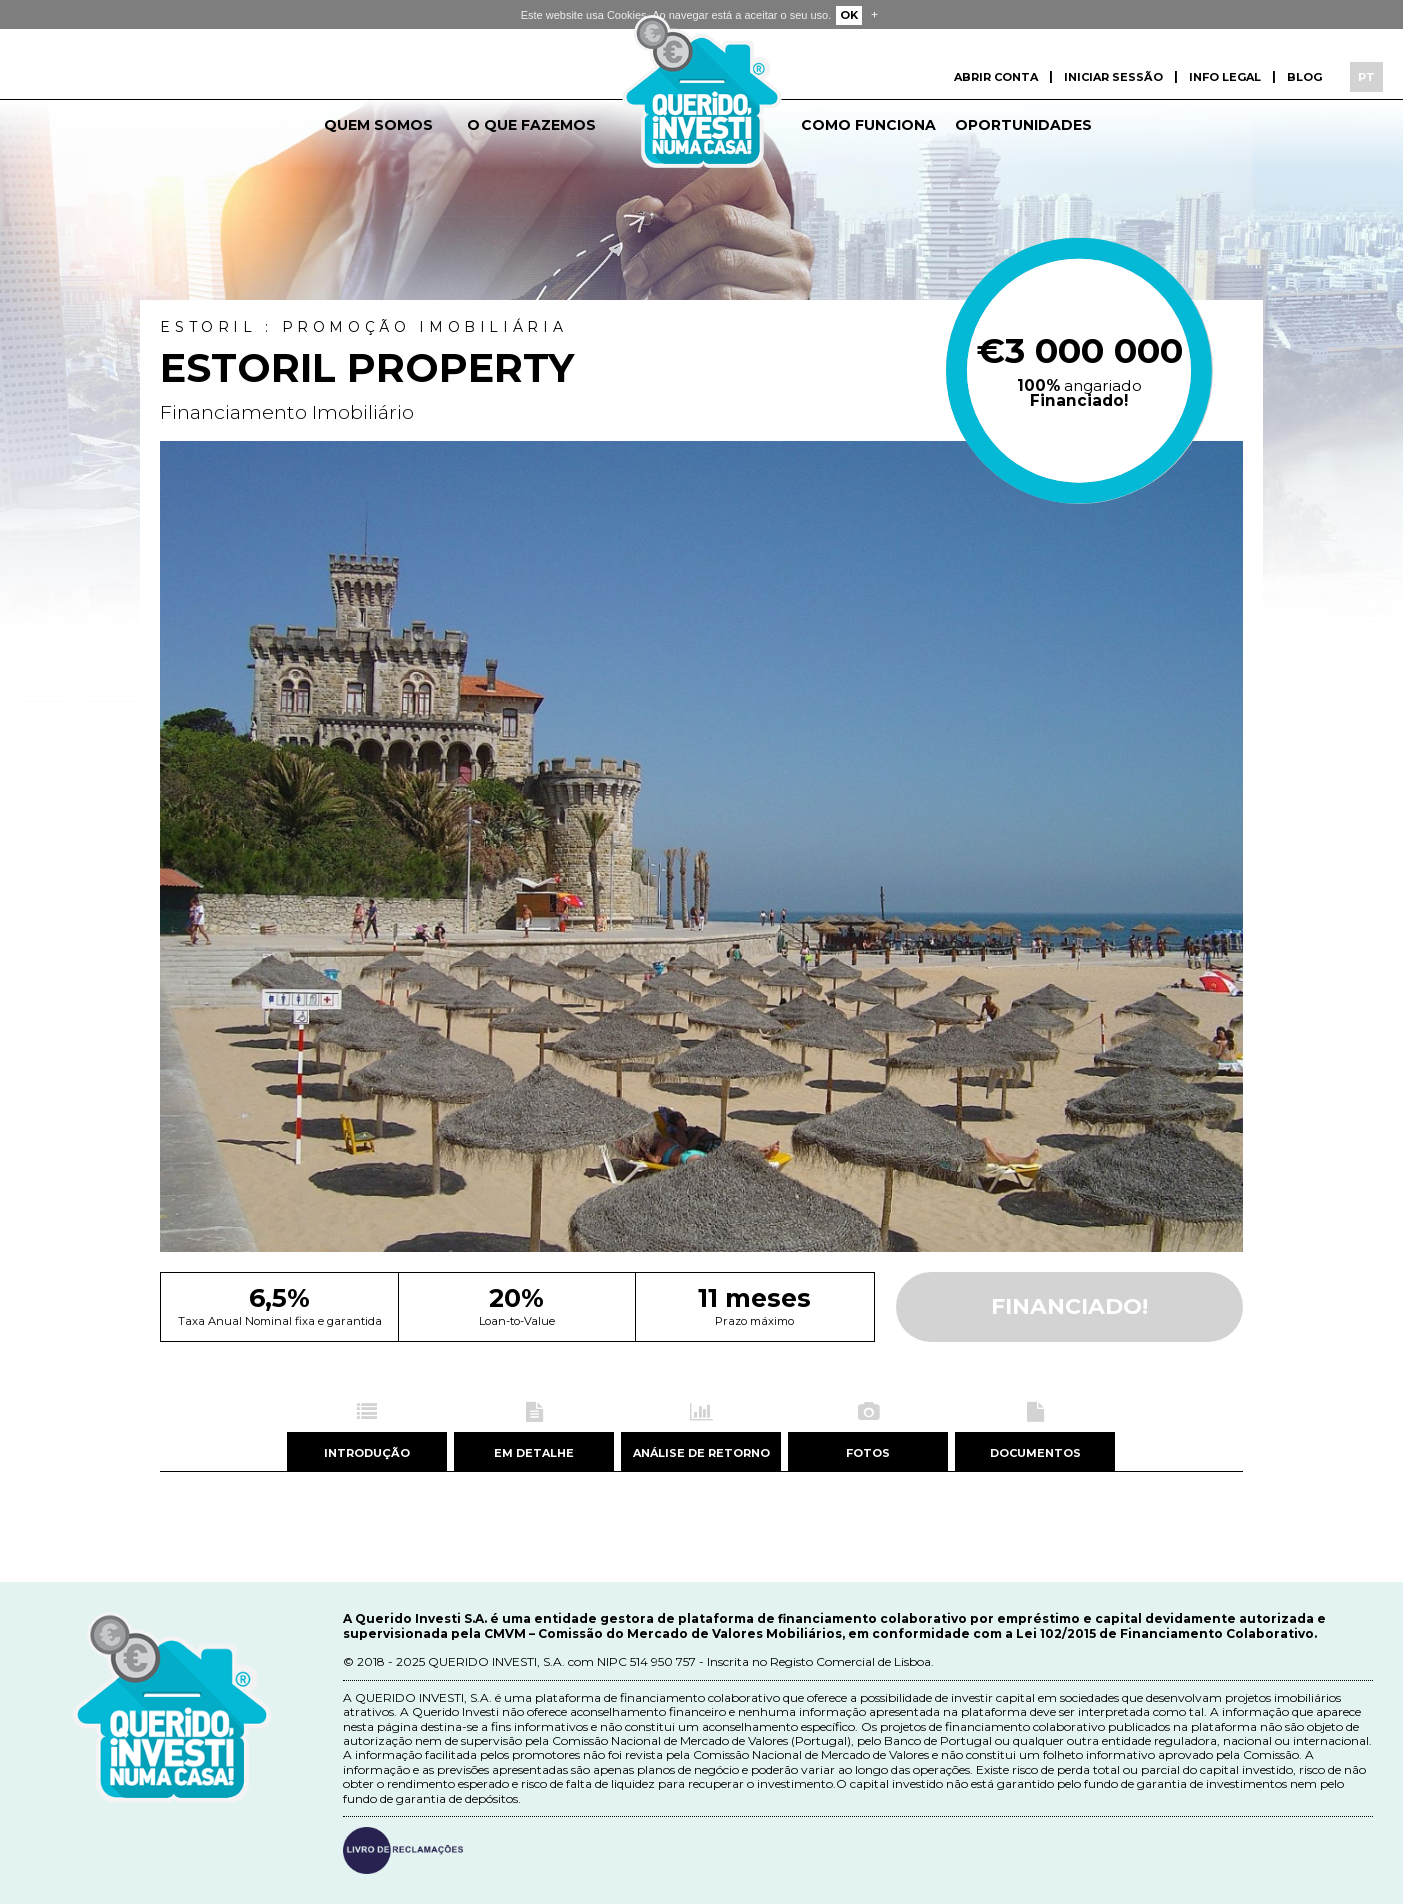 This screenshot has width=1403, height=1904. Describe the element at coordinates (531, 125) in the screenshot. I see `O que fazemos` at that location.